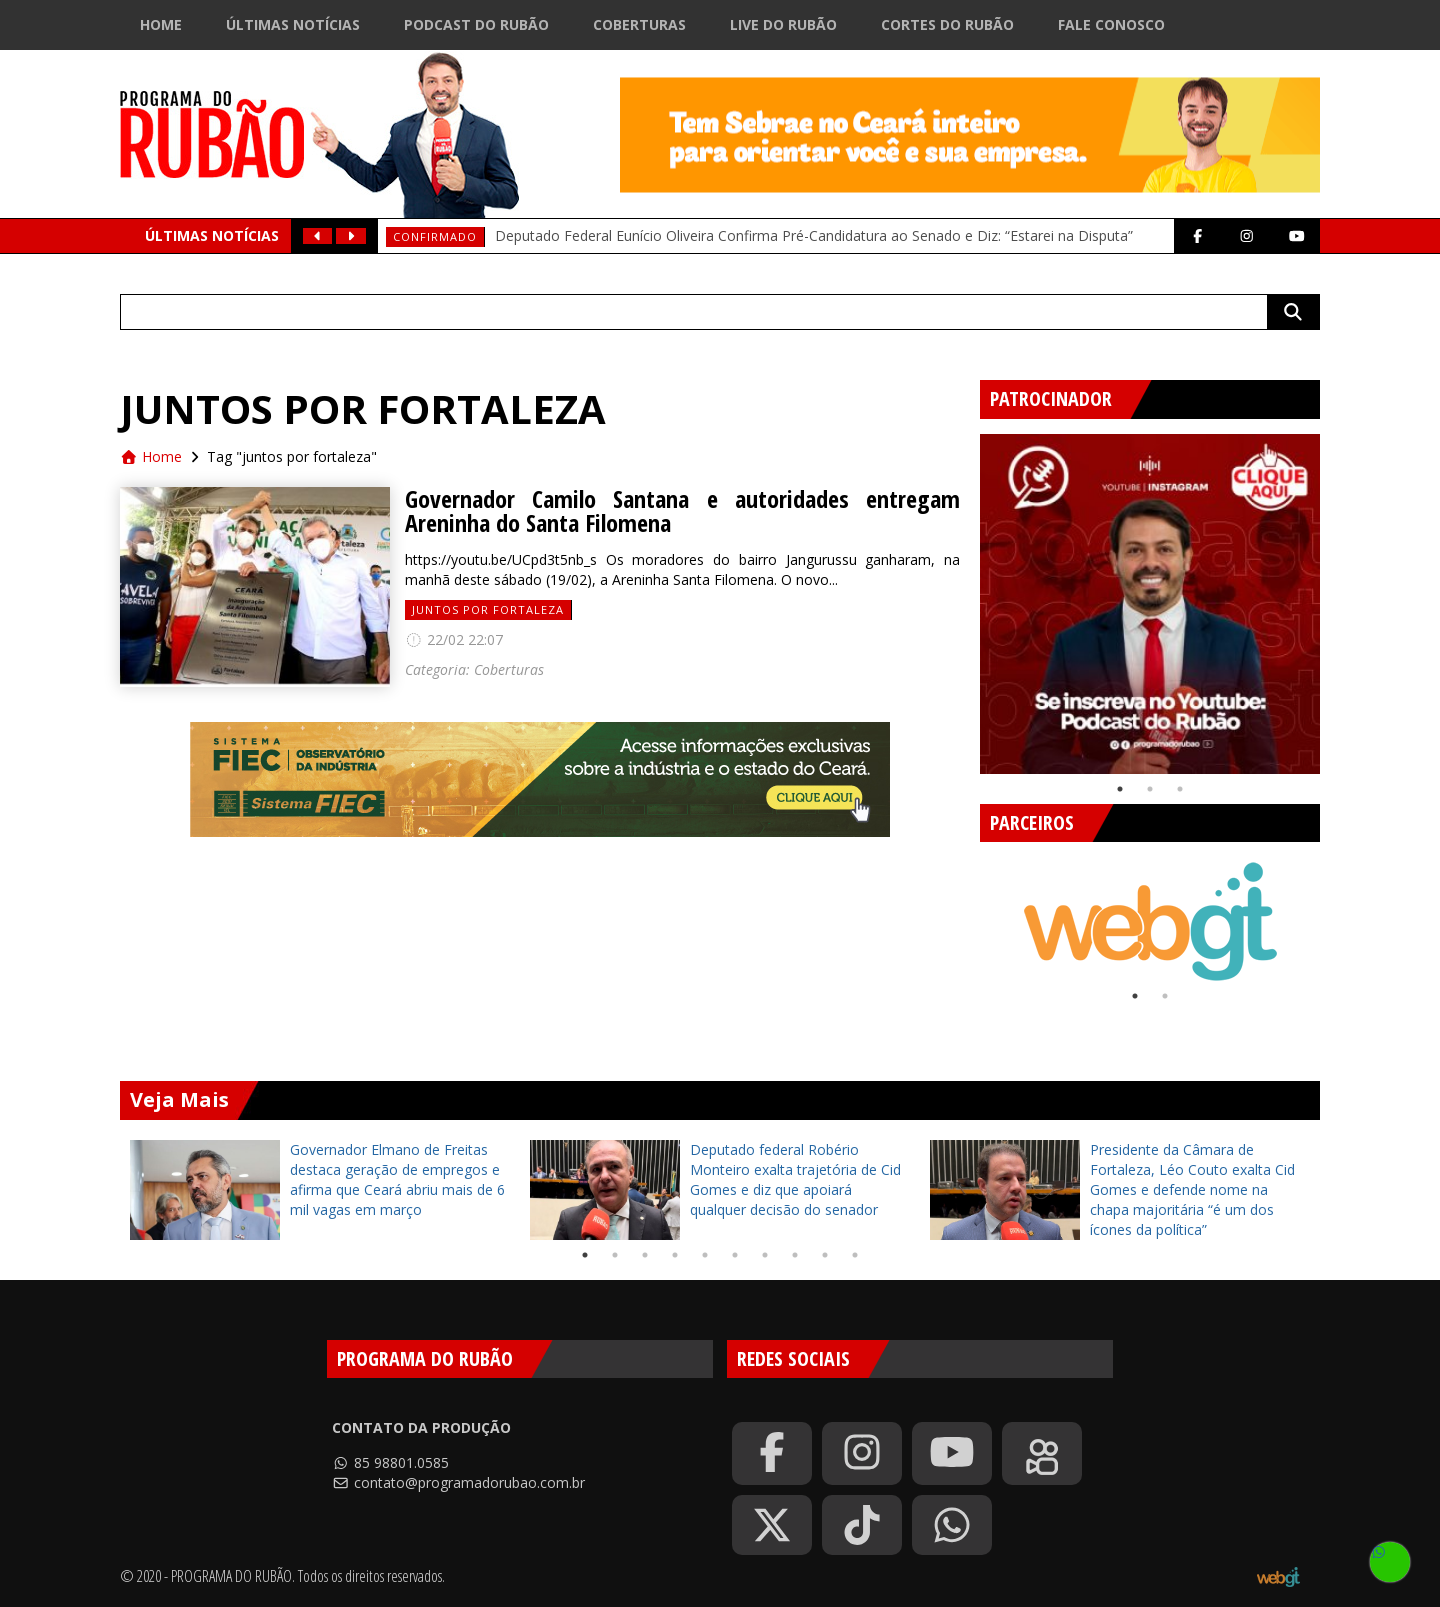 The height and width of the screenshot is (1607, 1440). I want to click on 9 [tab], so click(825, 1255).